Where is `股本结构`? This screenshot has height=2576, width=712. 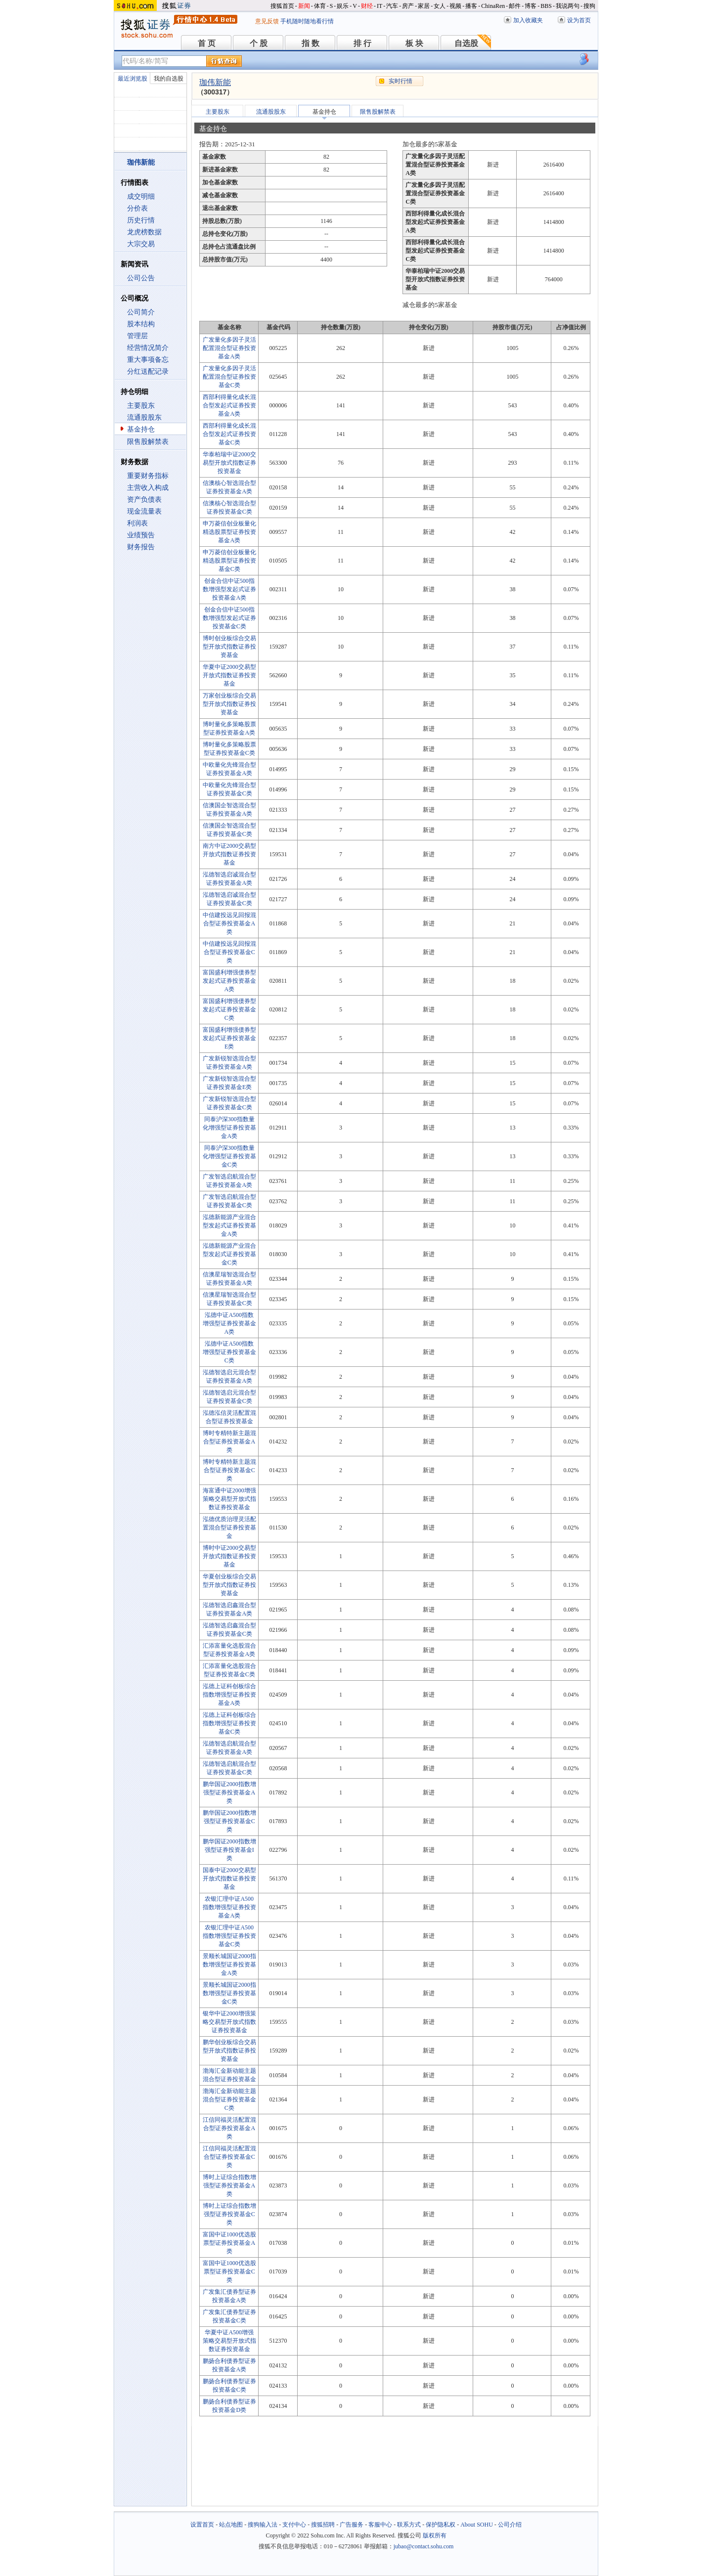
股本结构 is located at coordinates (141, 324).